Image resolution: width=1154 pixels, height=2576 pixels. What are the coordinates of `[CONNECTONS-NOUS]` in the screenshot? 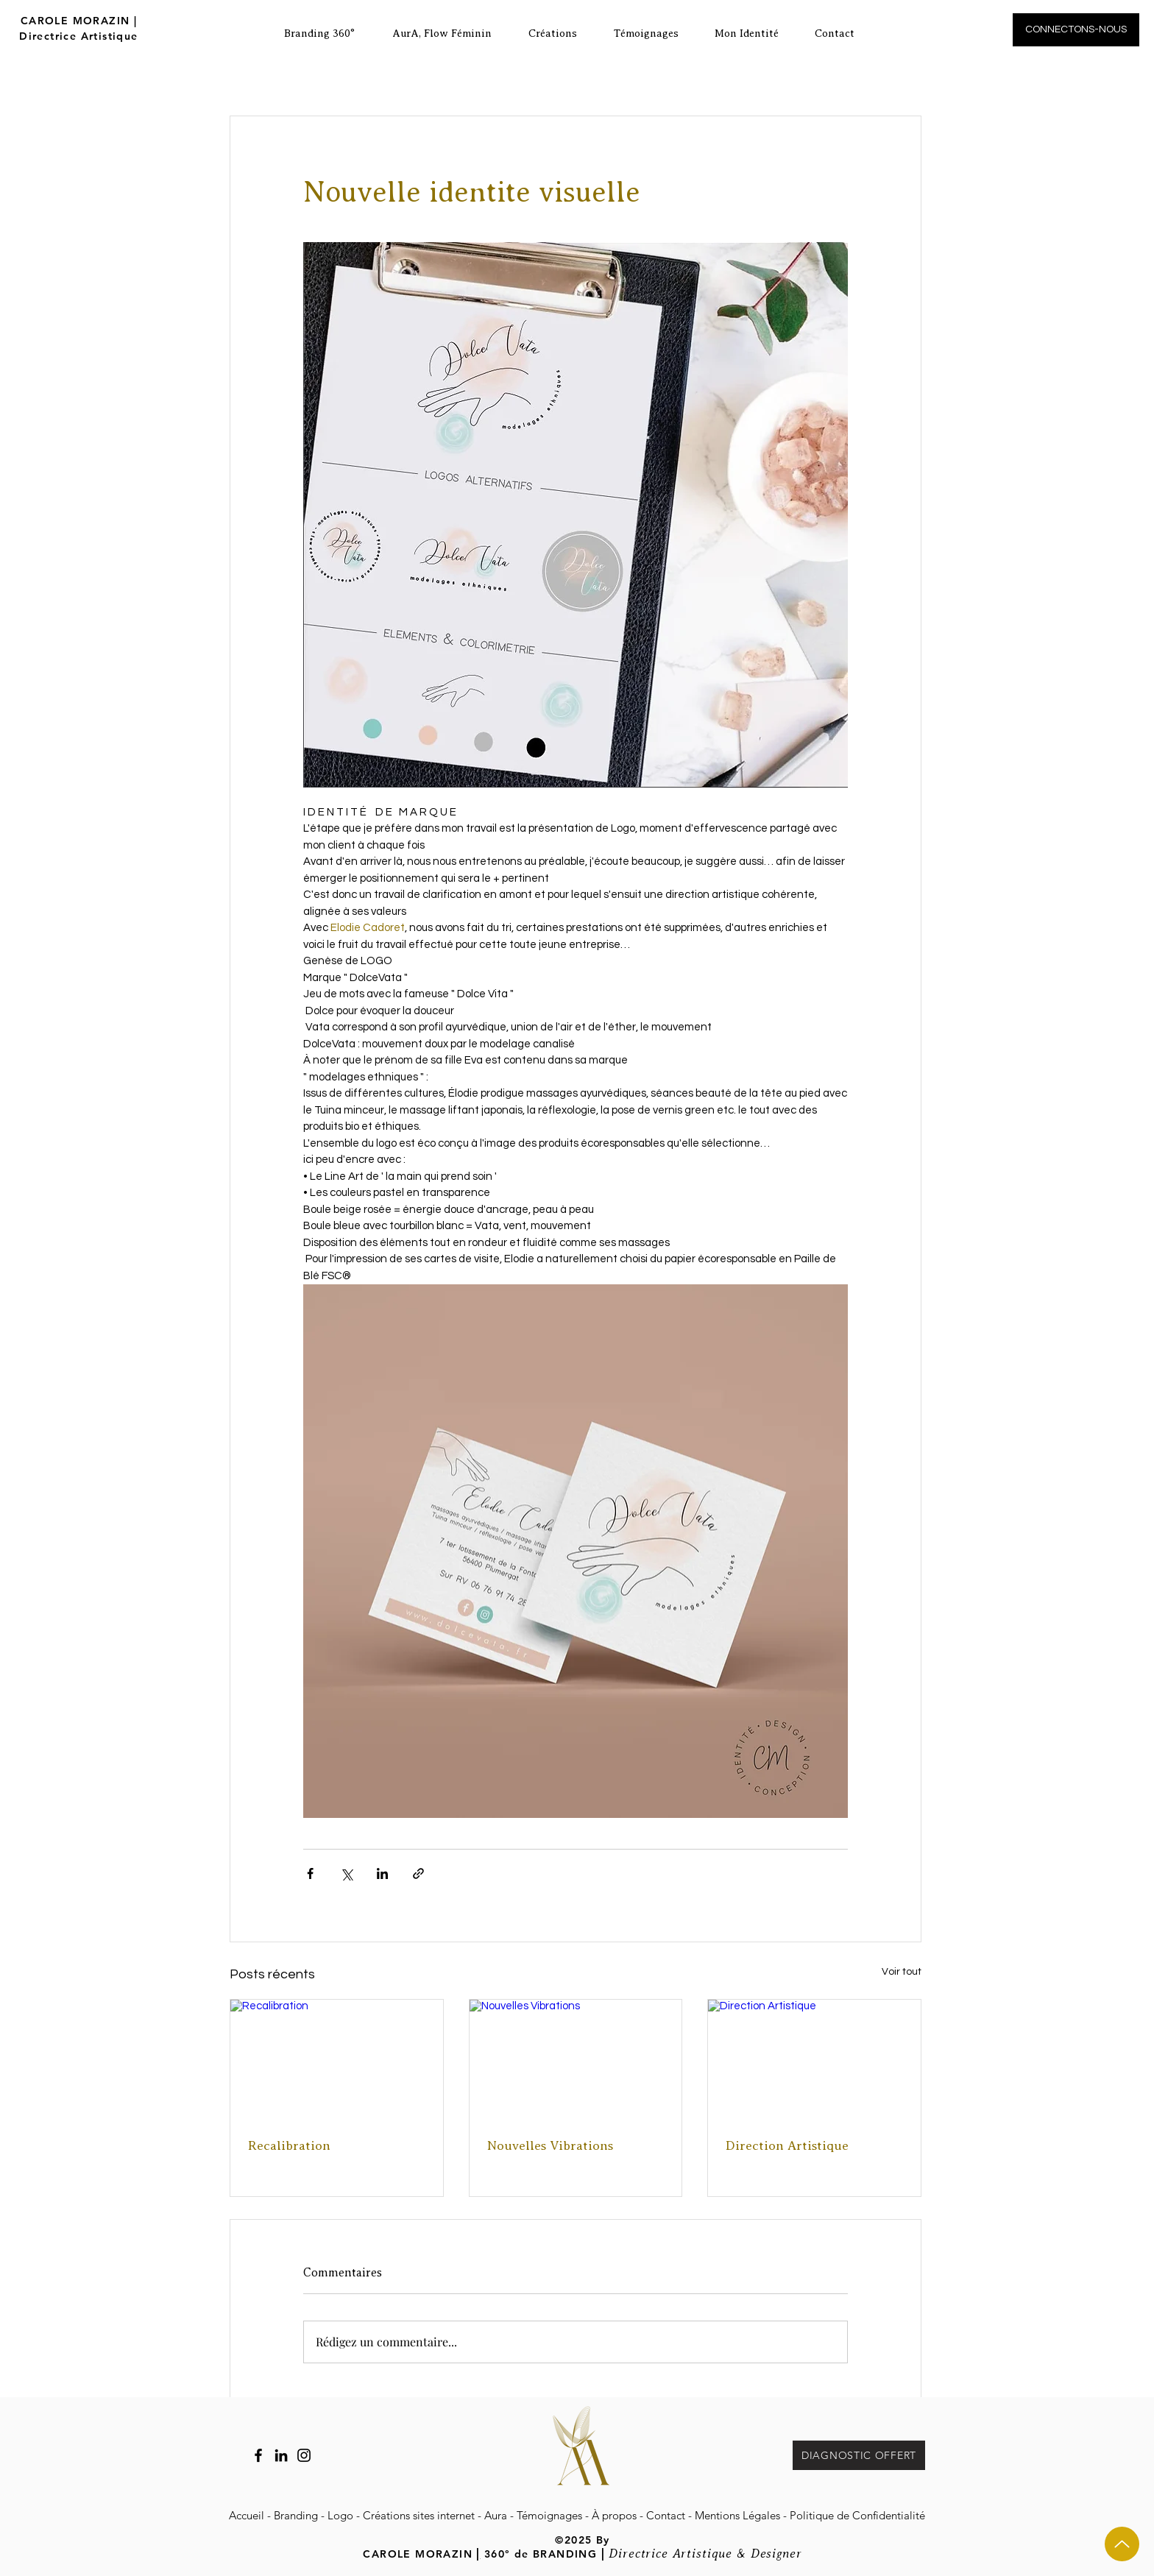 It's located at (1076, 29).